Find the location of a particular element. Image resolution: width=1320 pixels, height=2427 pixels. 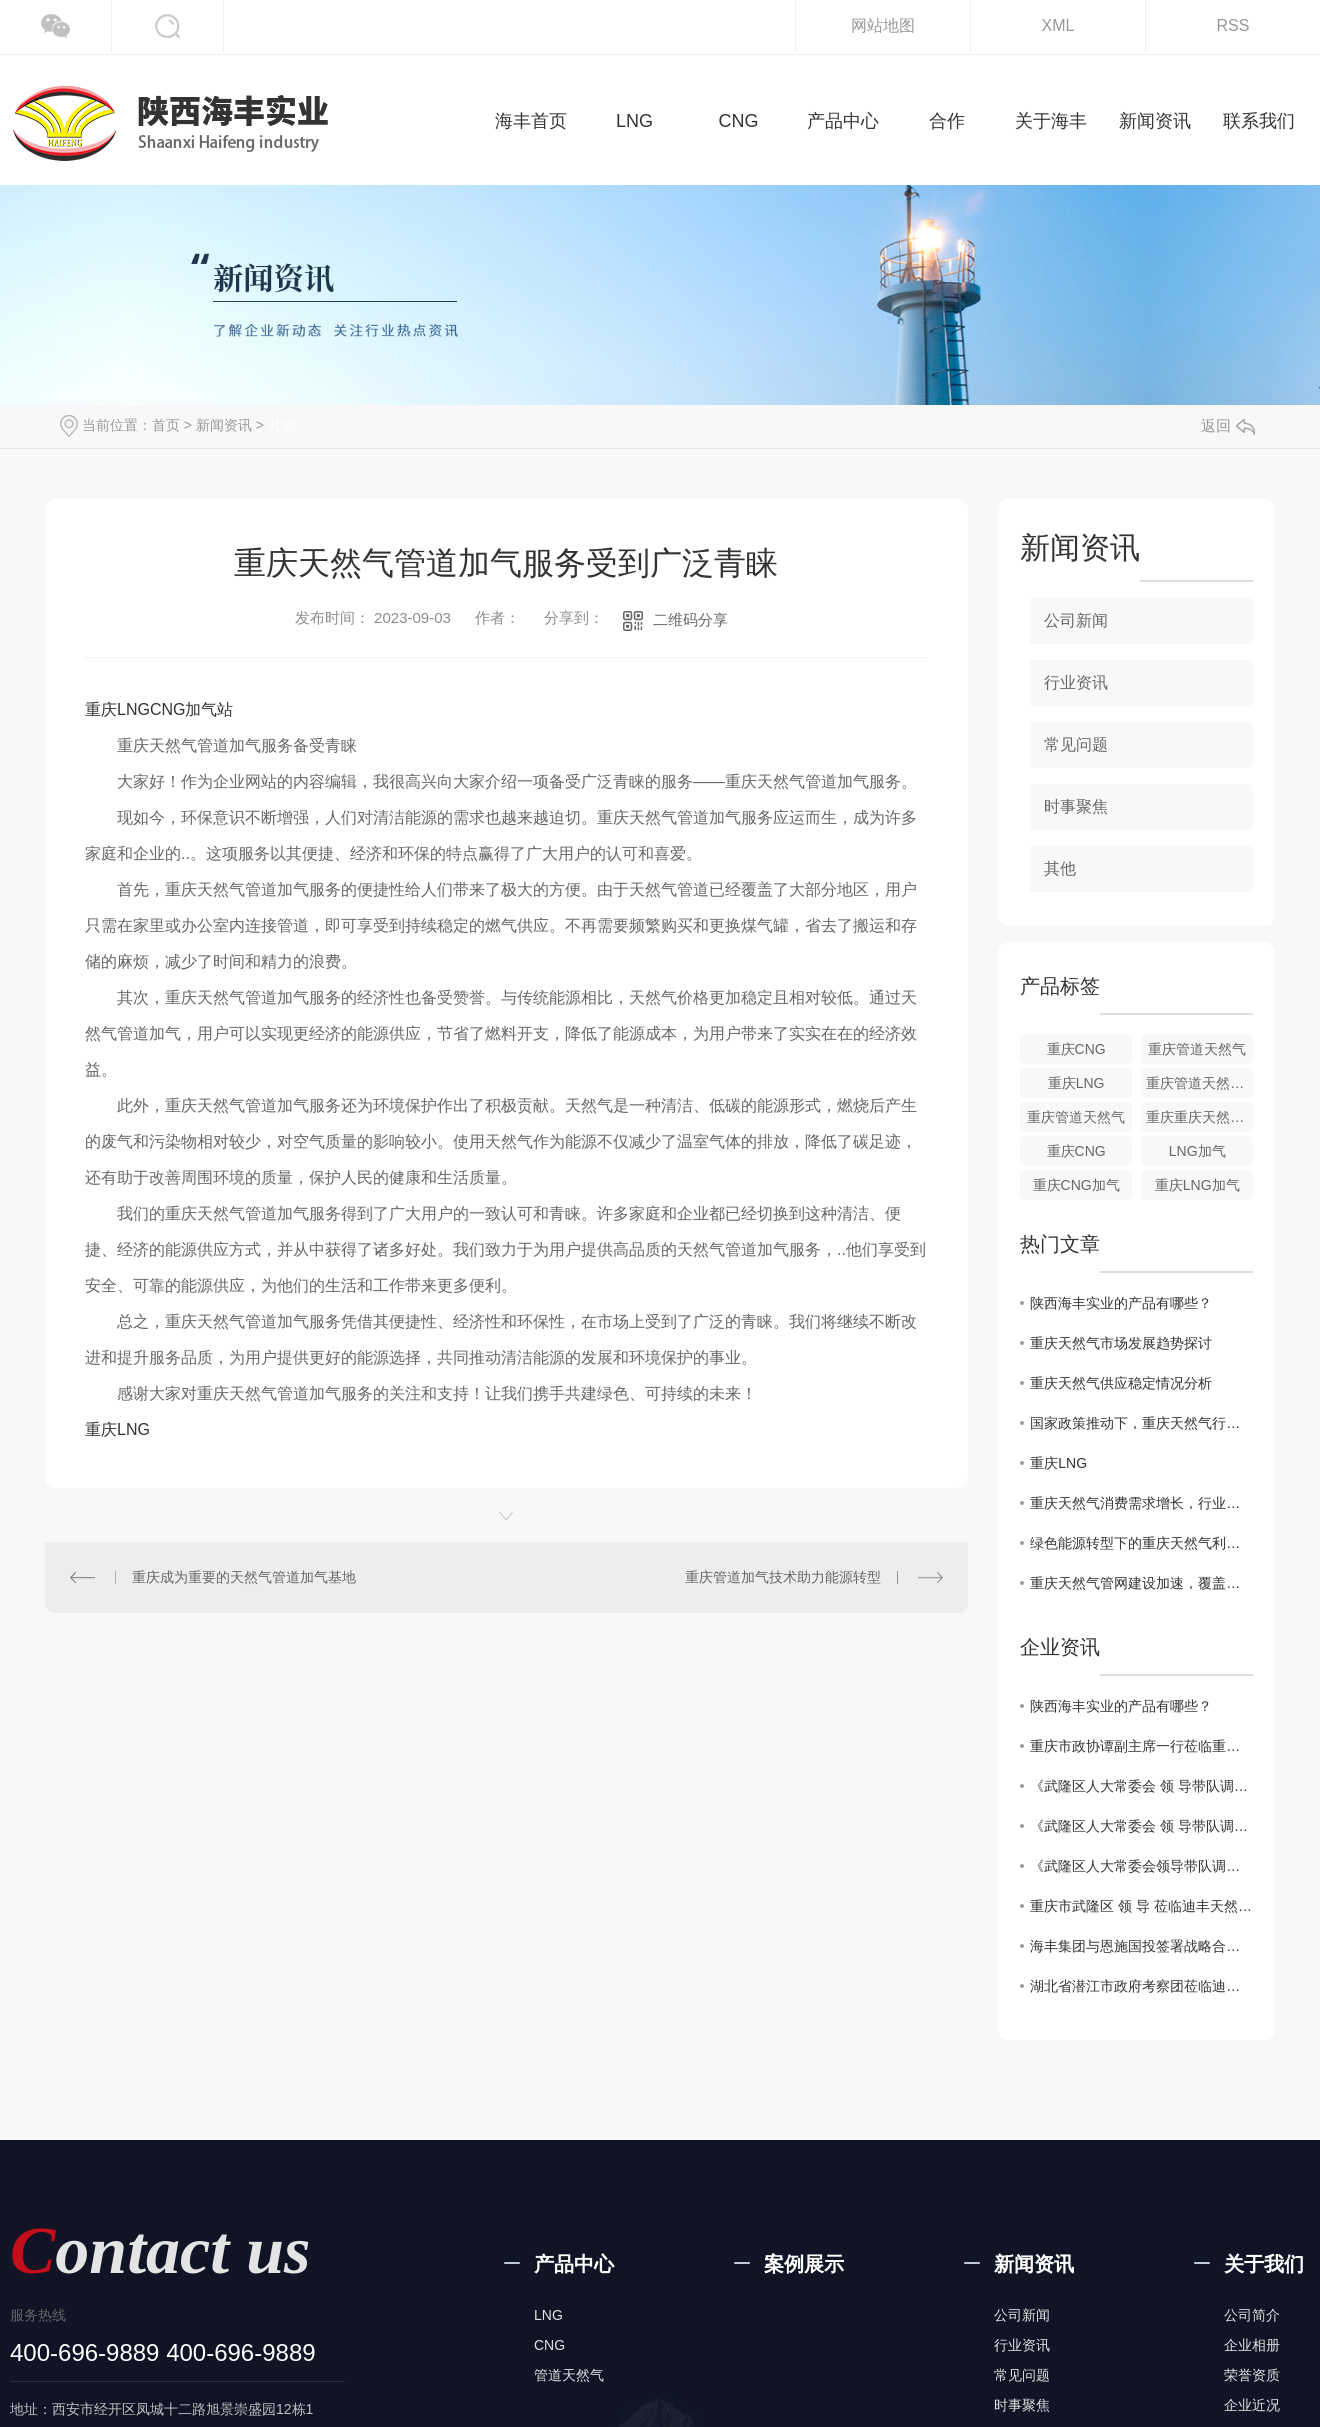

重庆市武隆区 领 导 莅临迪丰天然气有限公司视察 is located at coordinates (1141, 1906).